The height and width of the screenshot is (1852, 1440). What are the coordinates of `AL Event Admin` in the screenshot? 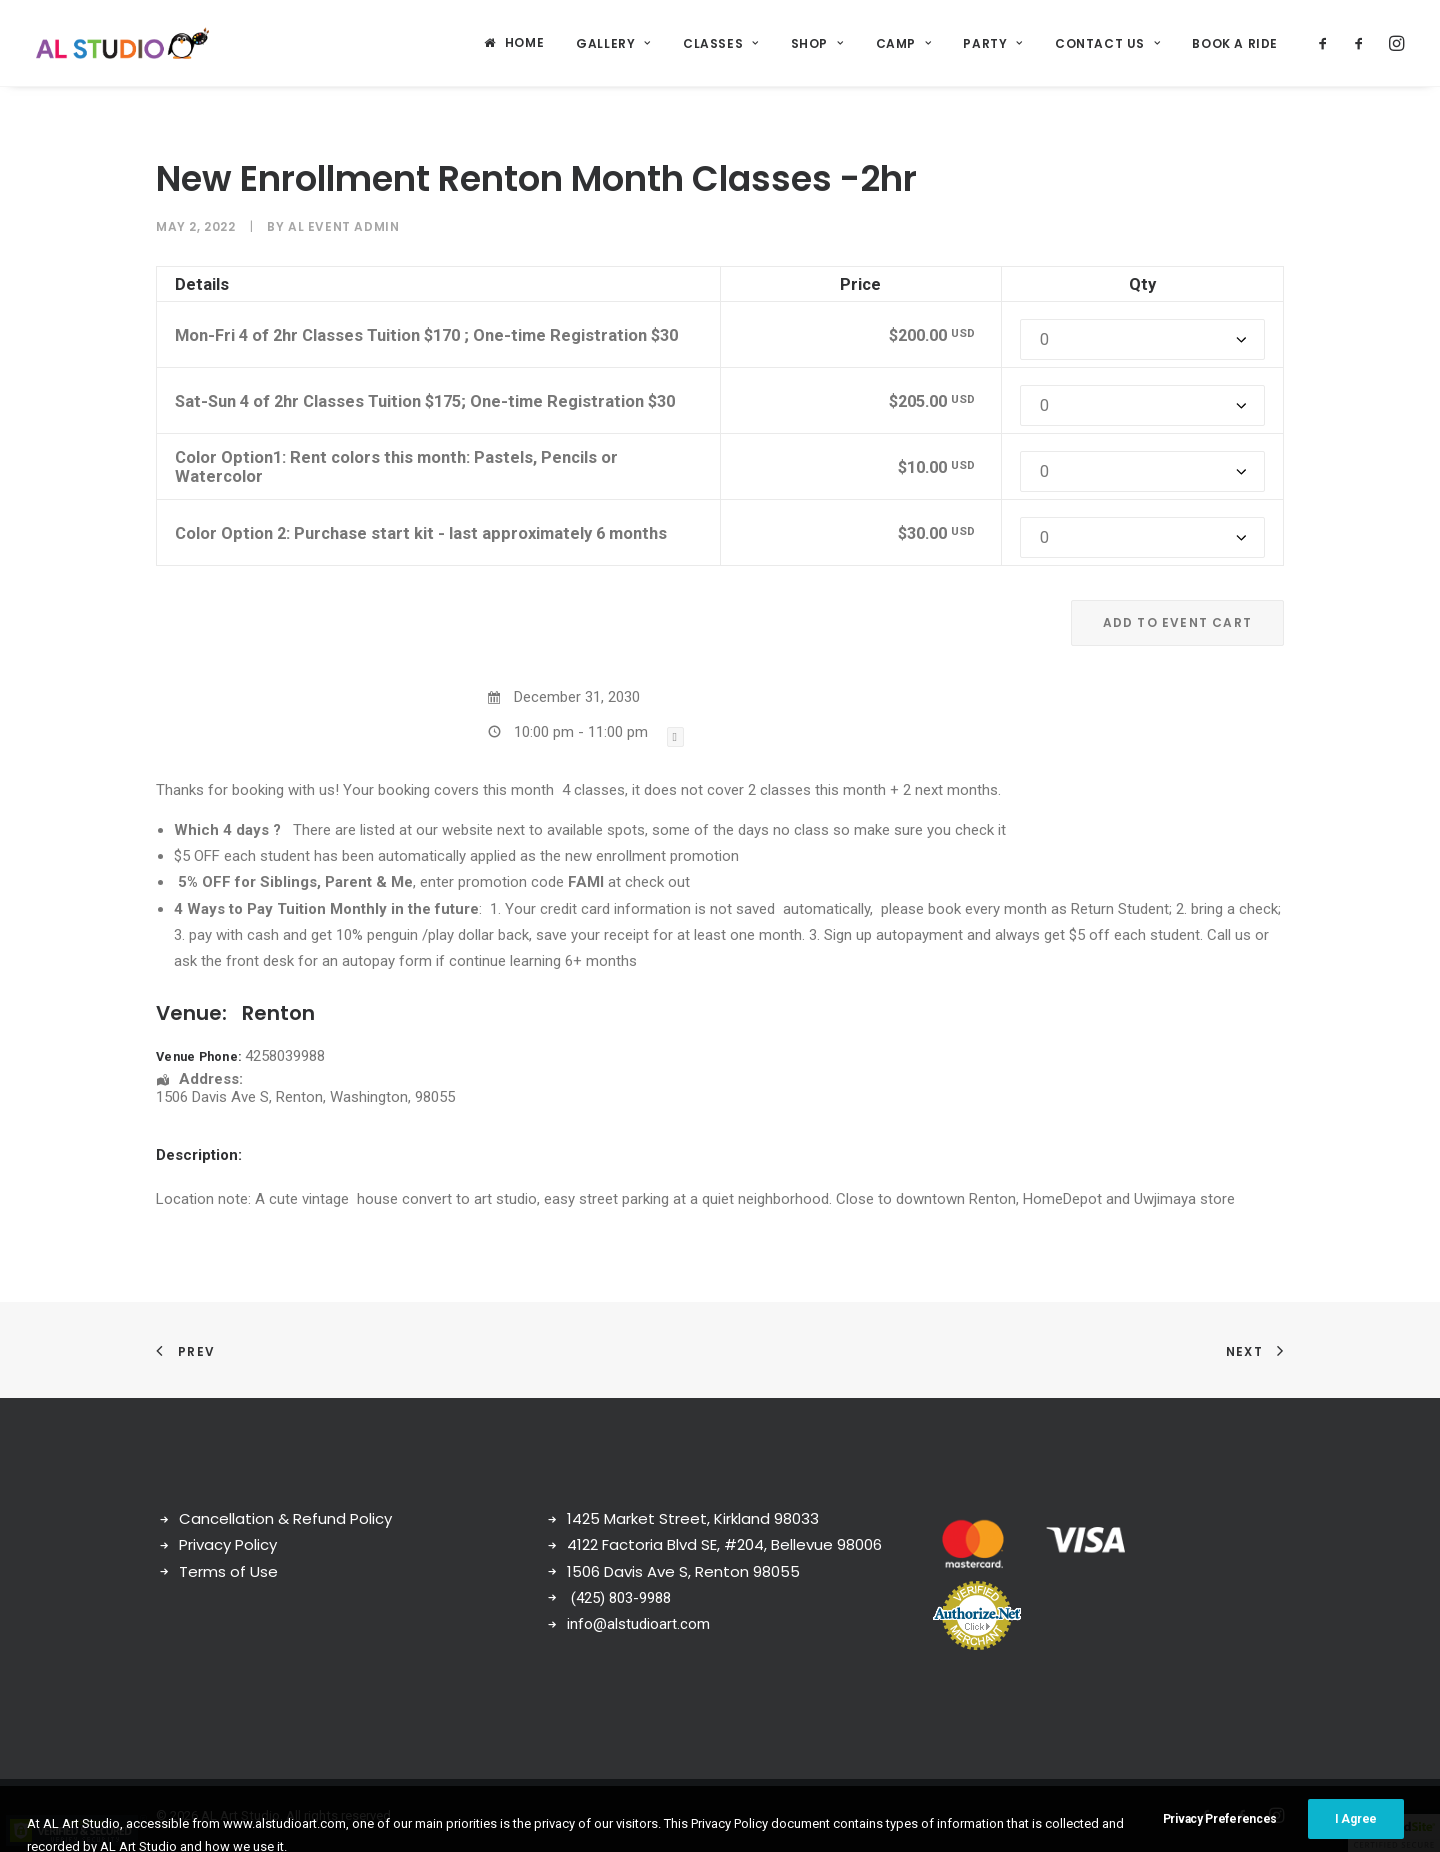 It's located at (343, 226).